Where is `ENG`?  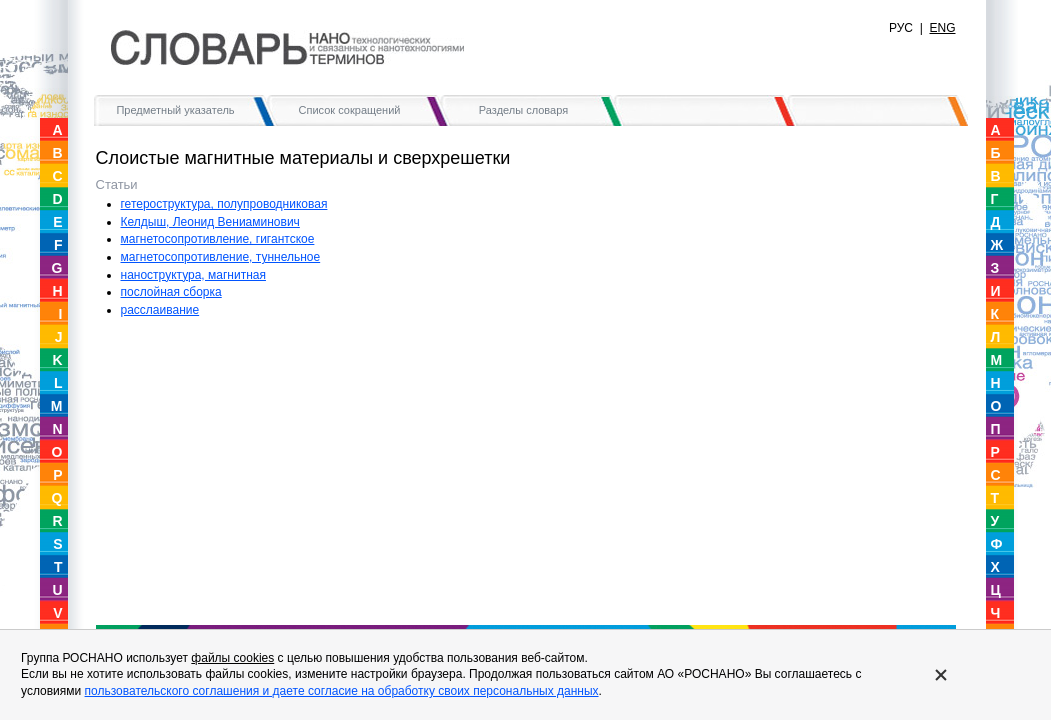
ENG is located at coordinates (942, 28).